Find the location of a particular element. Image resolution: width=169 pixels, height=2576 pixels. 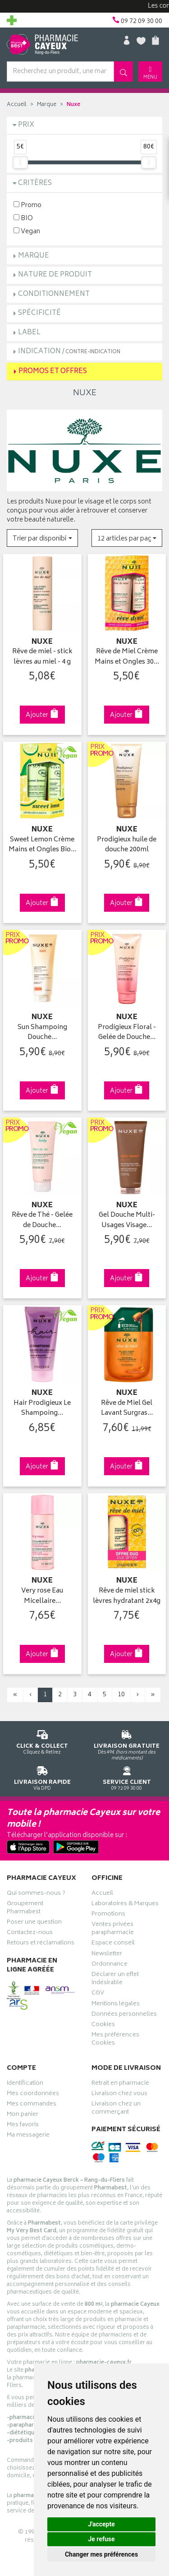

Rêve de Miel Gel Lavant Surgras… is located at coordinates (127, 1409).